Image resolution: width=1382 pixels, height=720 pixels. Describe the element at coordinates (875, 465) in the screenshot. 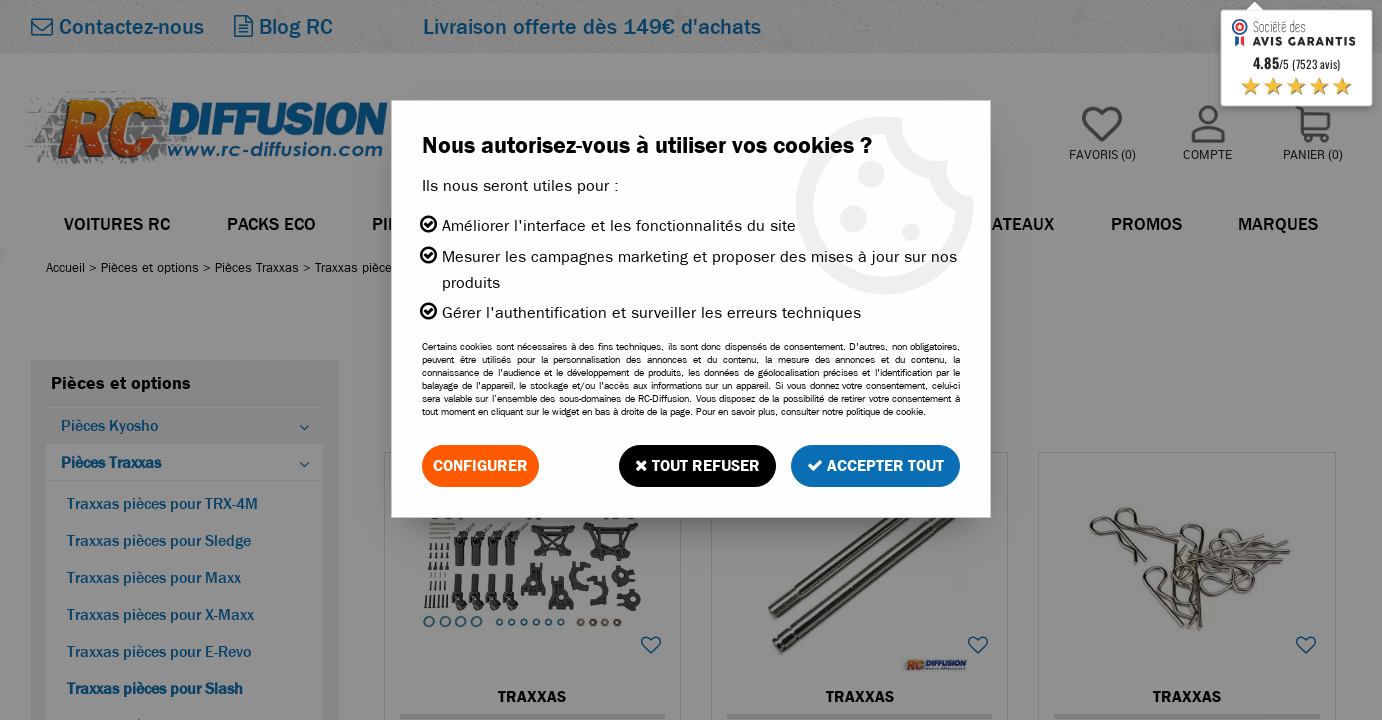

I see `Accepter tout` at that location.